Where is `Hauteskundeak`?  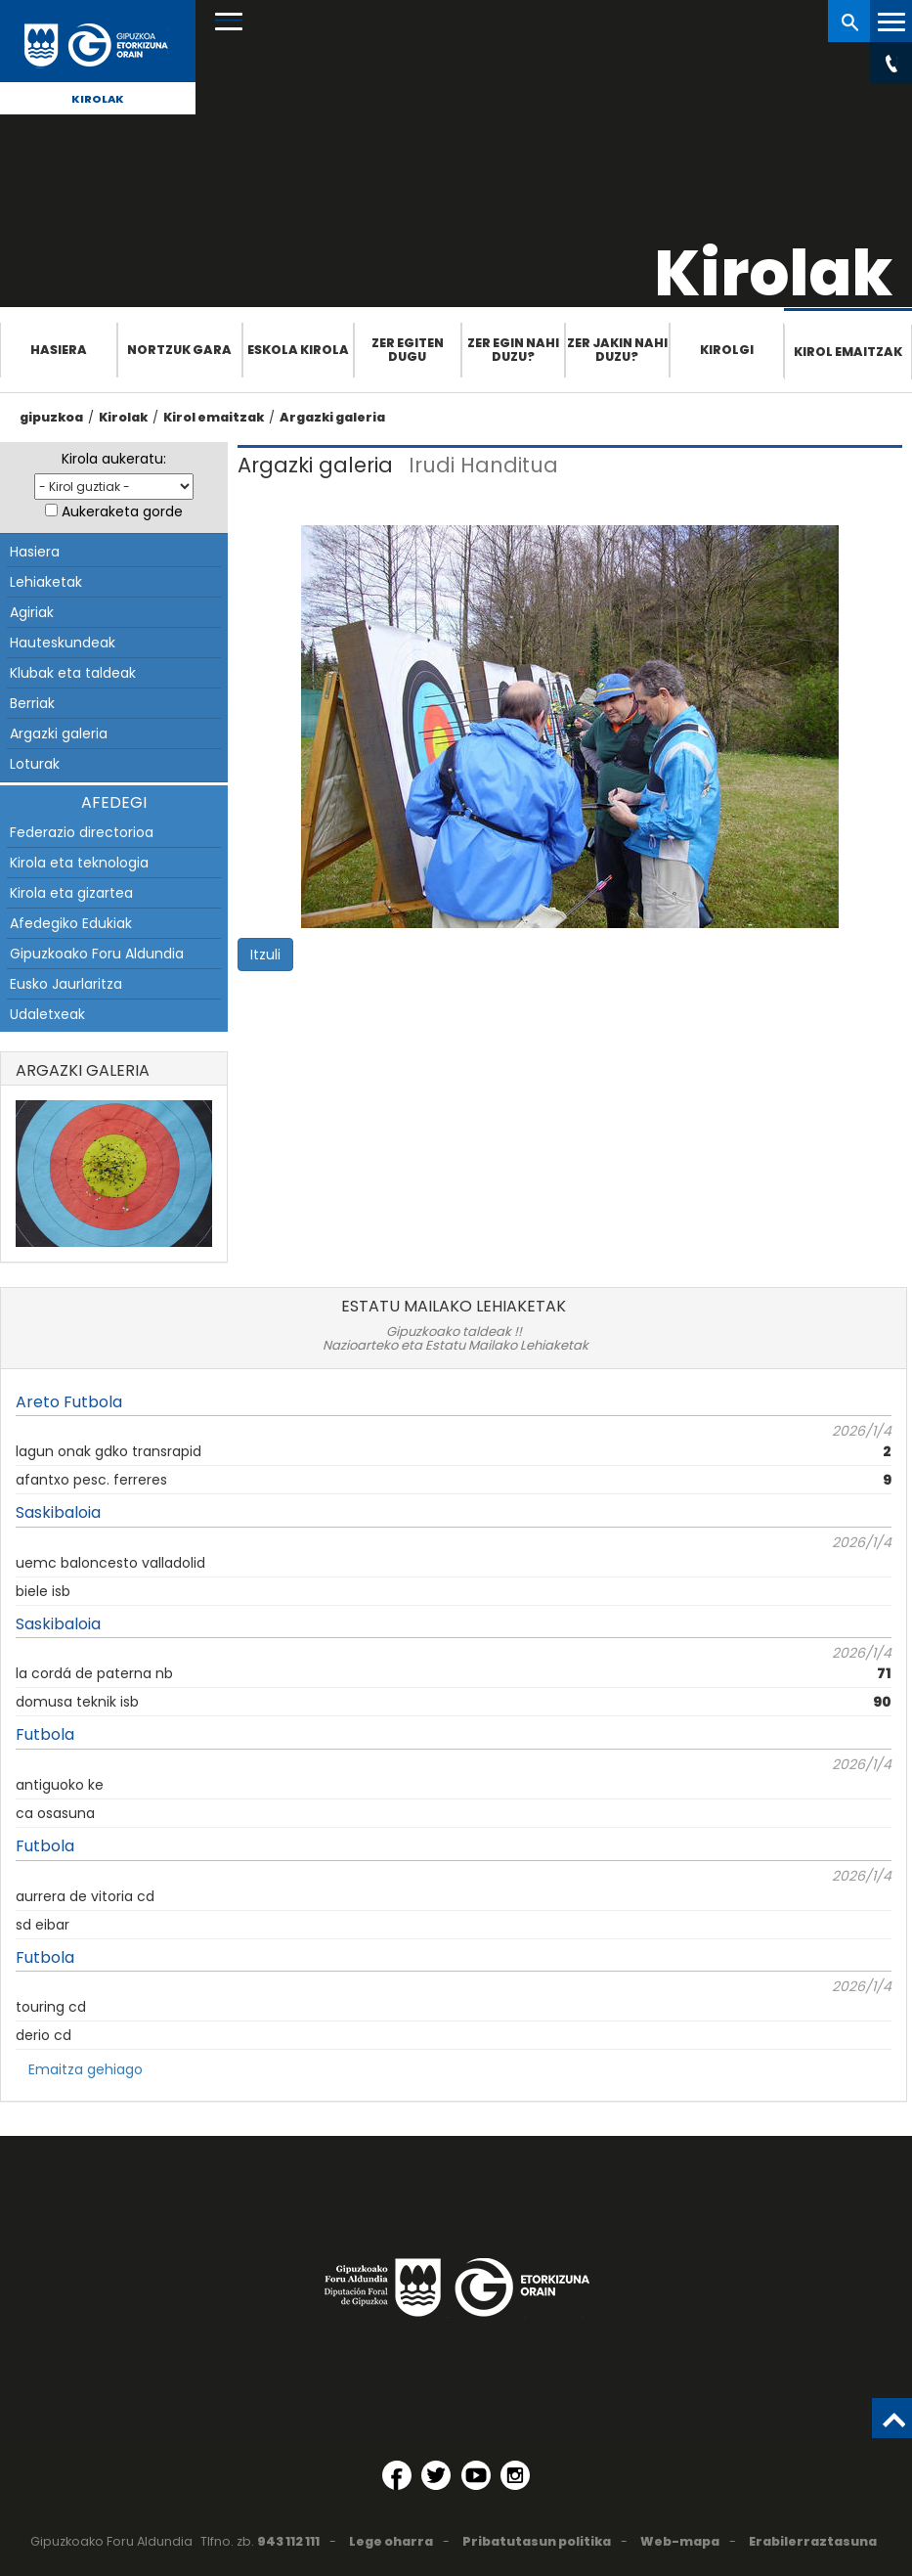
Hauteskundeak is located at coordinates (62, 642).